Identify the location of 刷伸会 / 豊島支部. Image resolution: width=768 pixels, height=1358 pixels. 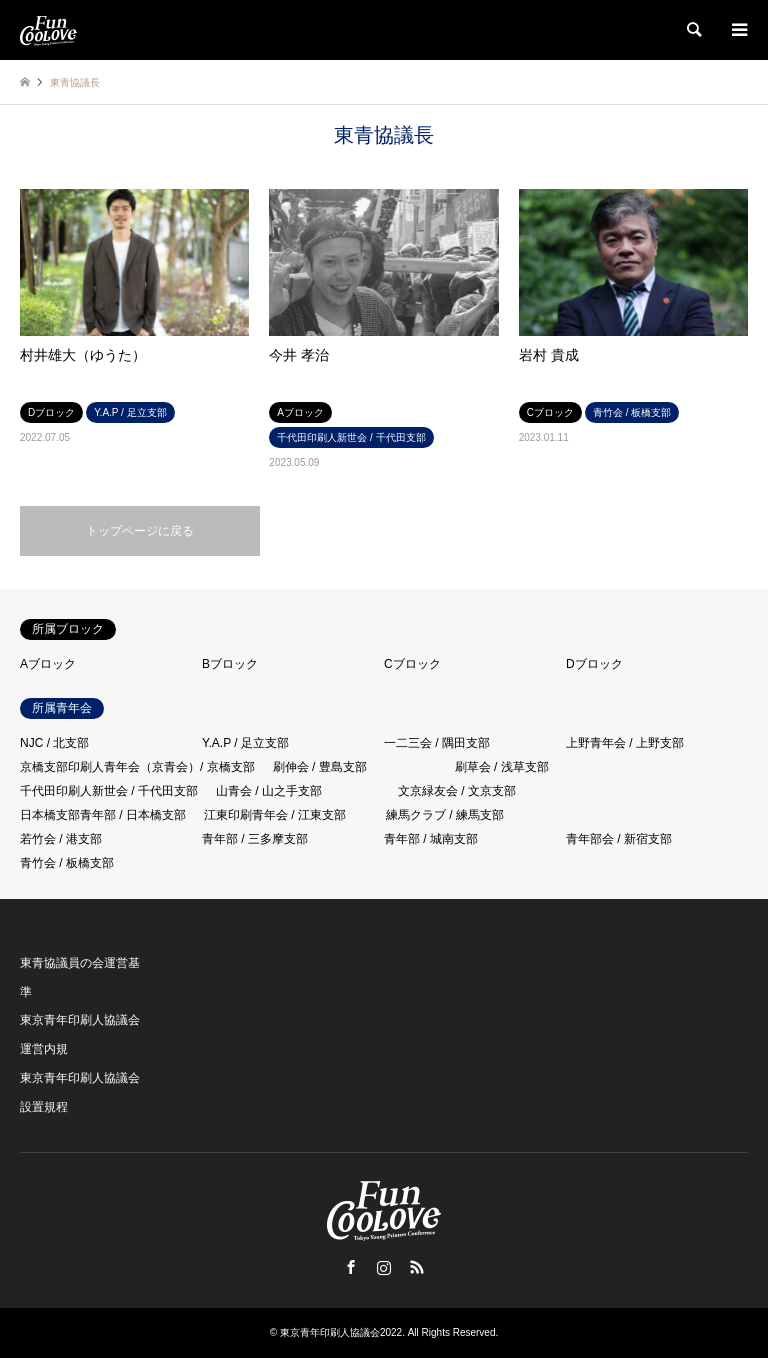
(320, 767).